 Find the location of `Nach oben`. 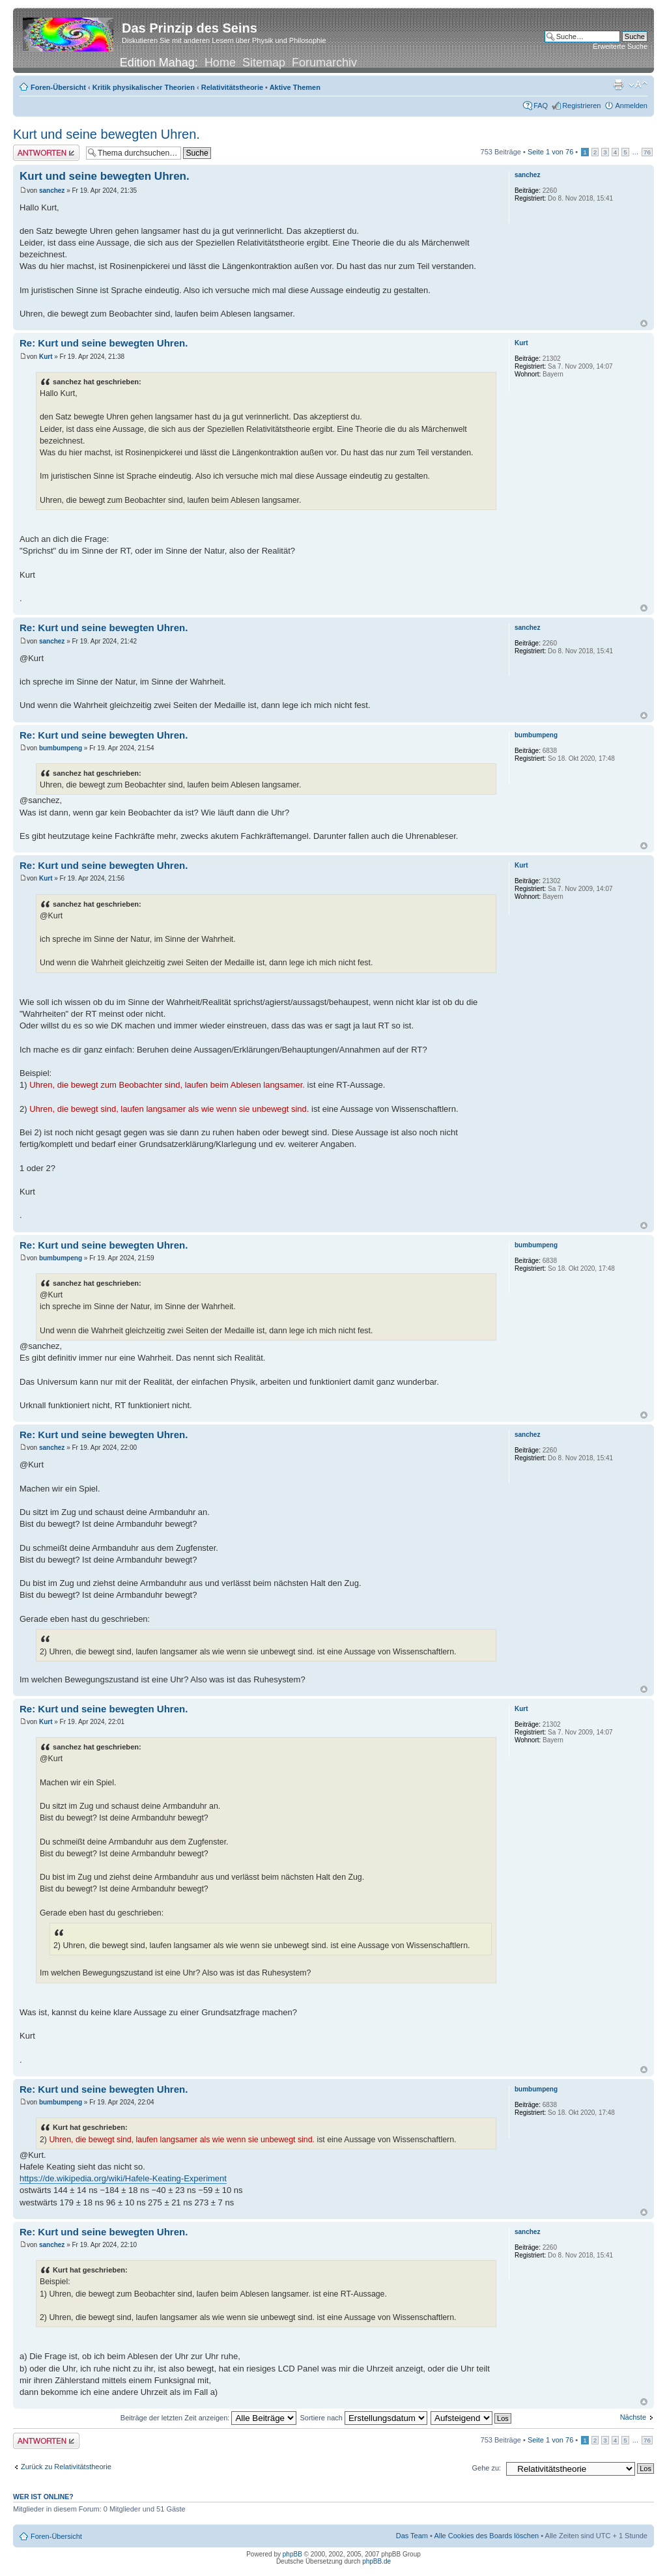

Nach oben is located at coordinates (643, 323).